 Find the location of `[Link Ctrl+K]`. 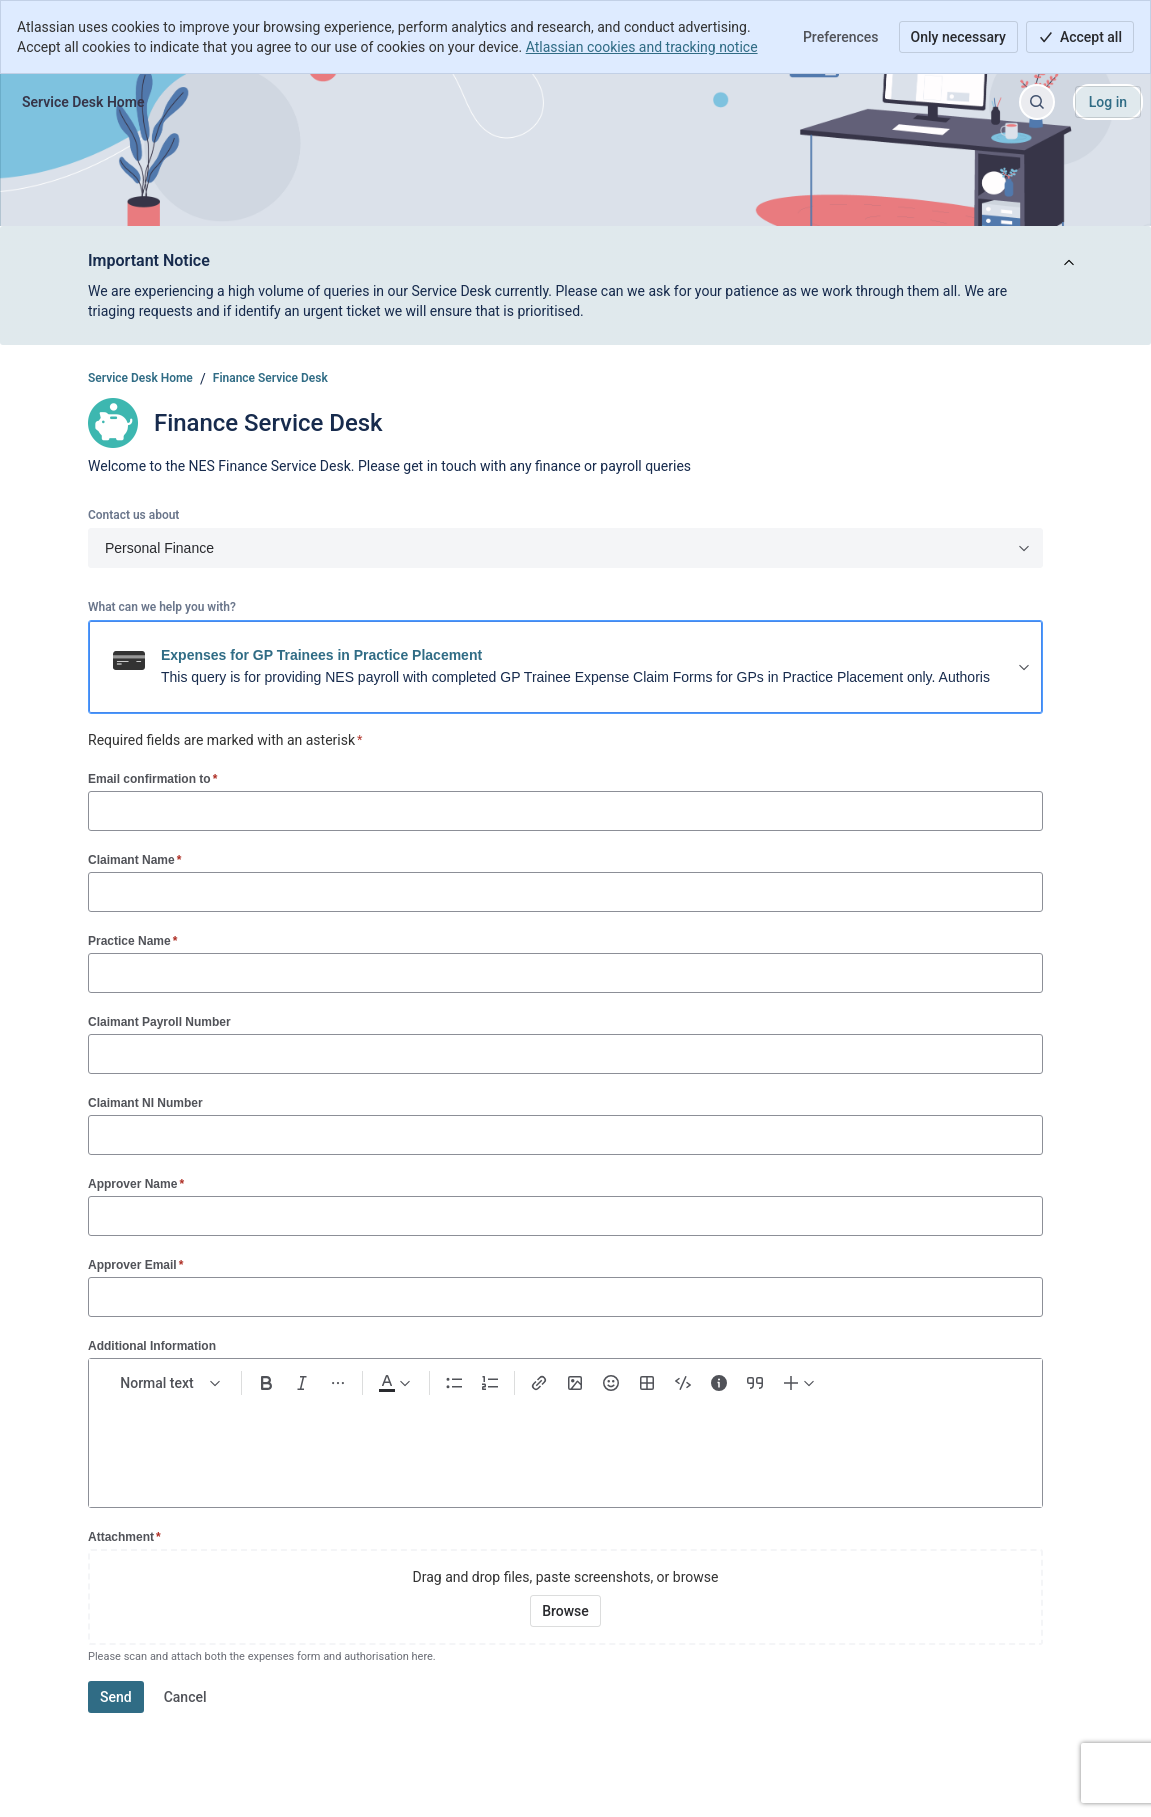

[Link Ctrl+K] is located at coordinates (539, 1383).